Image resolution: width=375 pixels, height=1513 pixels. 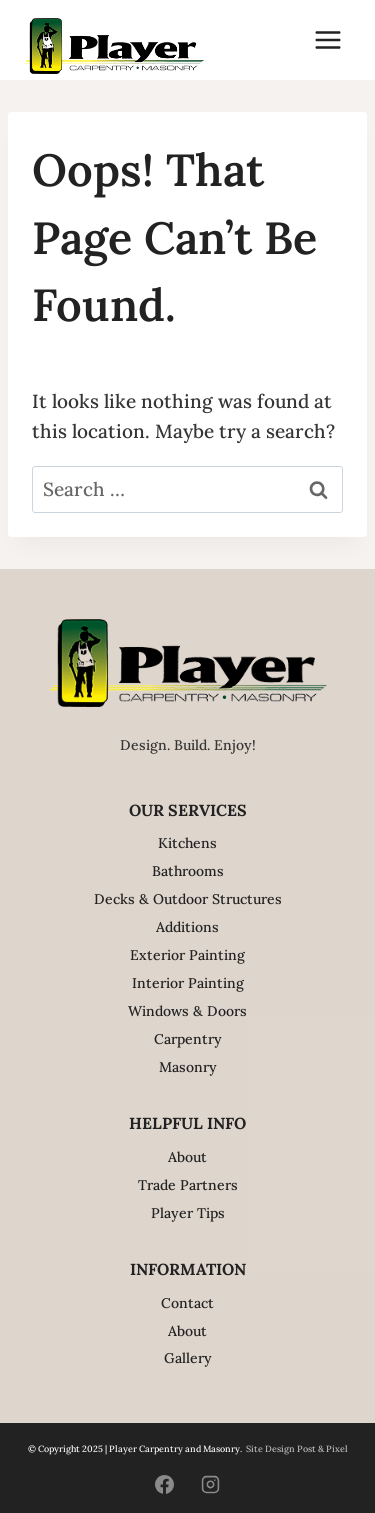 I want to click on Site Design Post & Pixel, so click(x=297, y=1448).